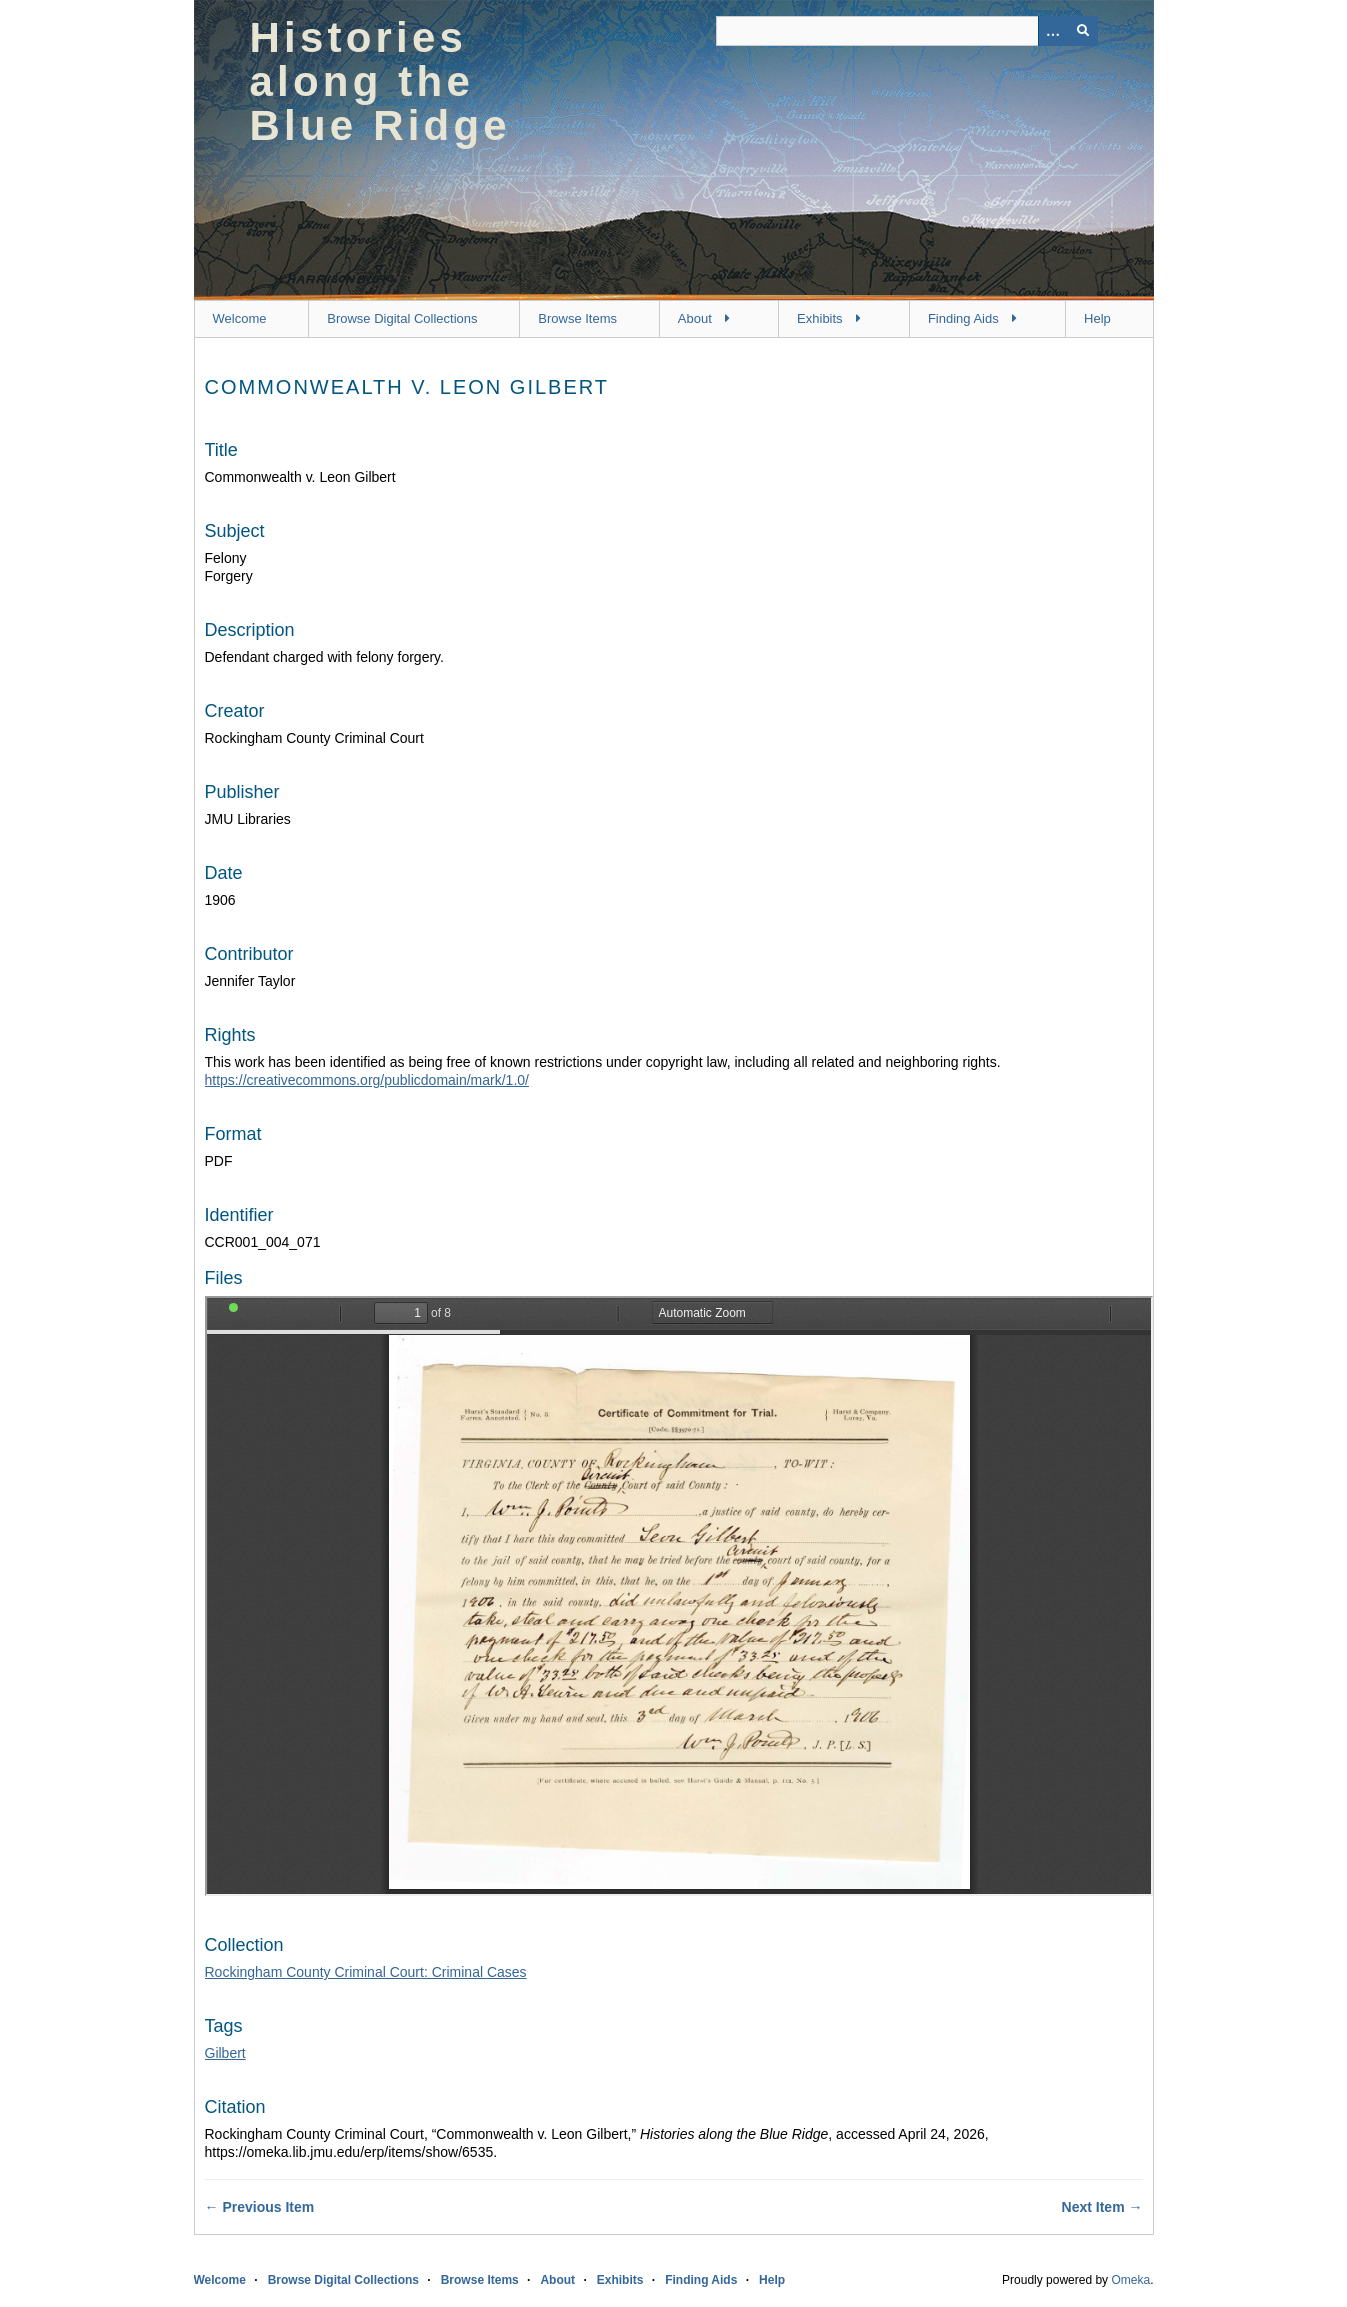 The height and width of the screenshot is (2307, 1347). I want to click on Gilbert, so click(225, 2053).